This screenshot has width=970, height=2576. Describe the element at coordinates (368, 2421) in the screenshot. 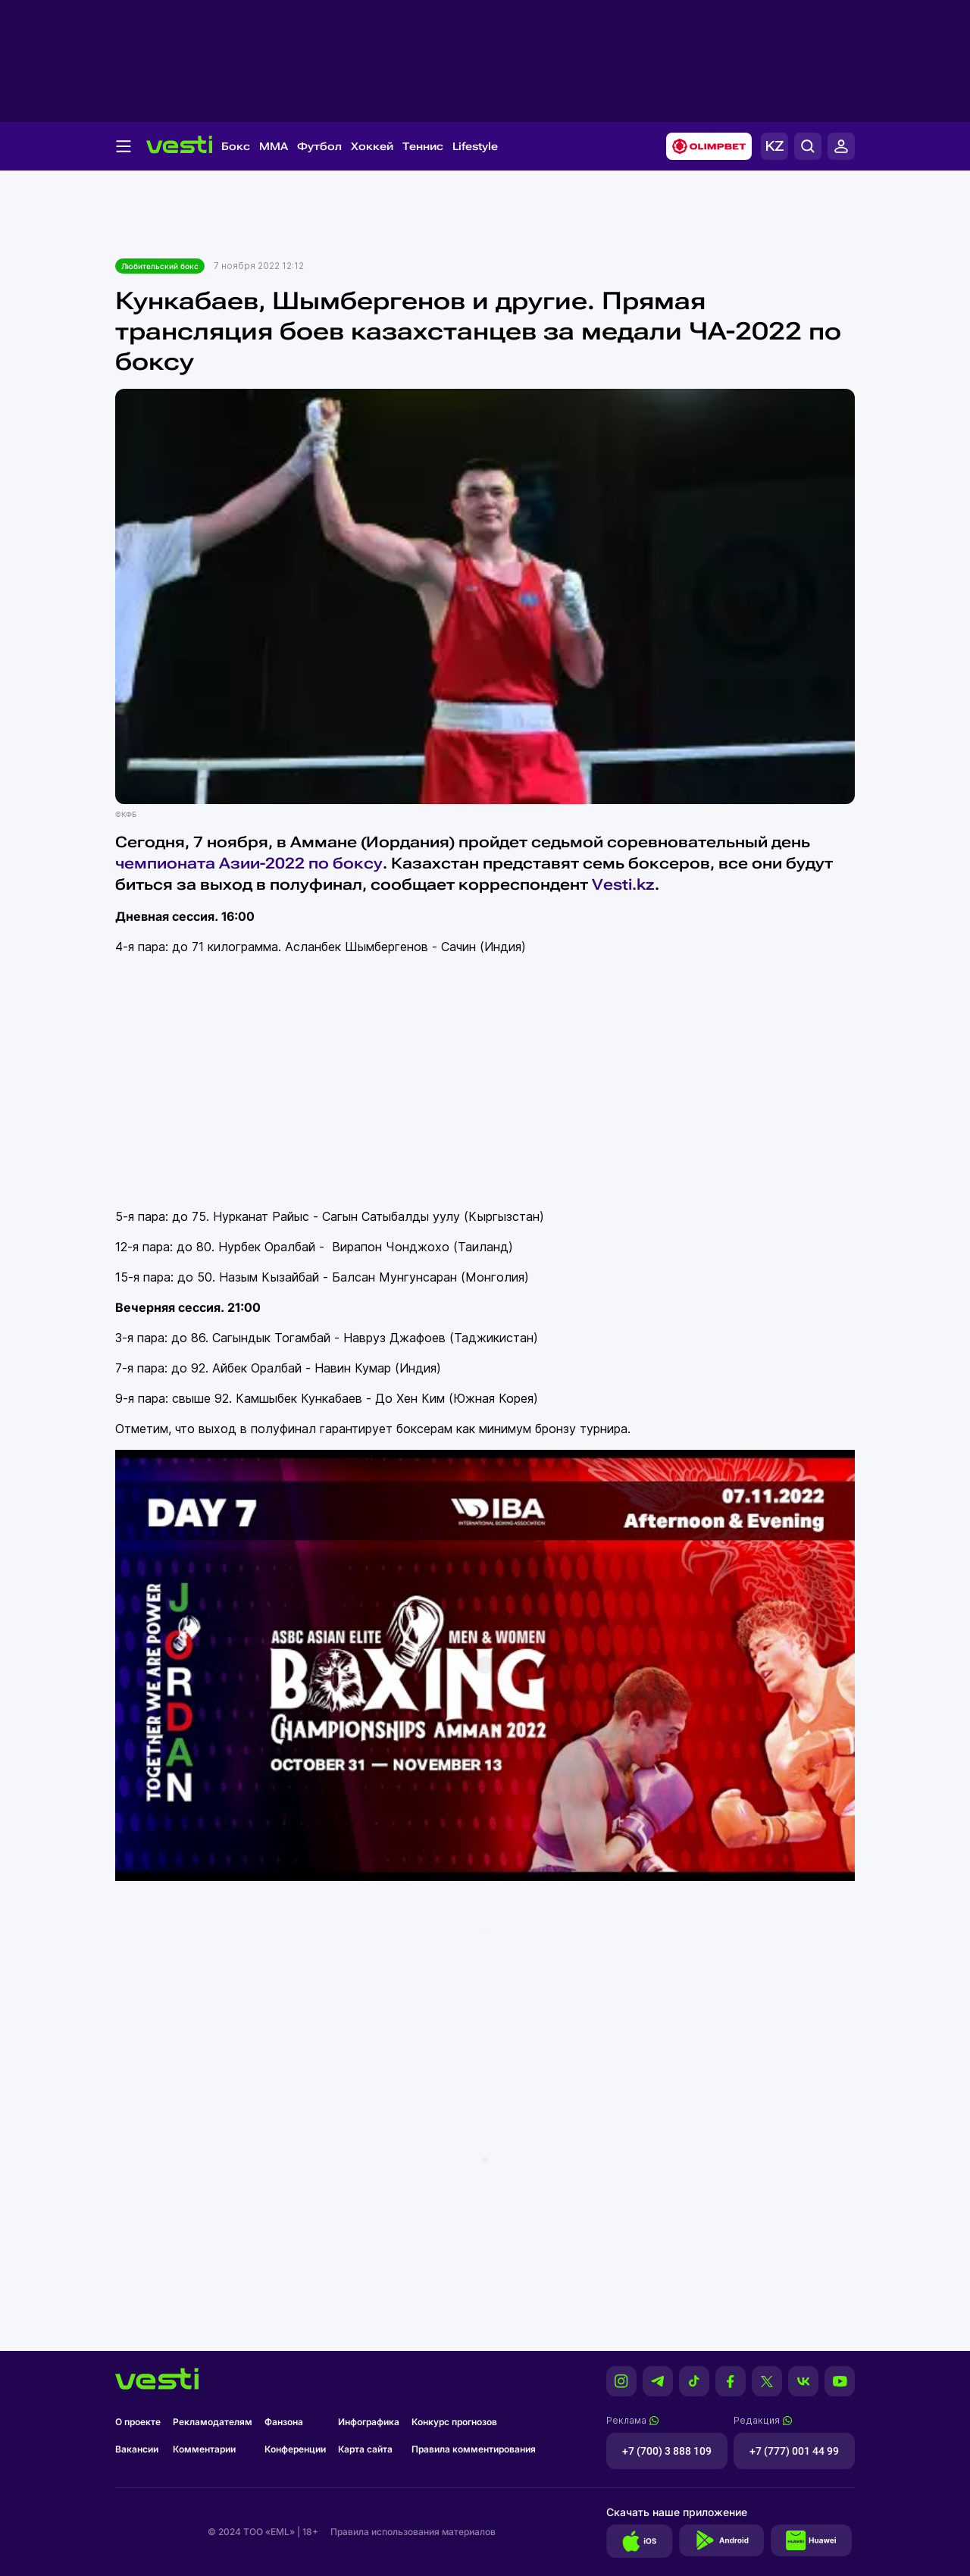

I see `Инфографика` at that location.